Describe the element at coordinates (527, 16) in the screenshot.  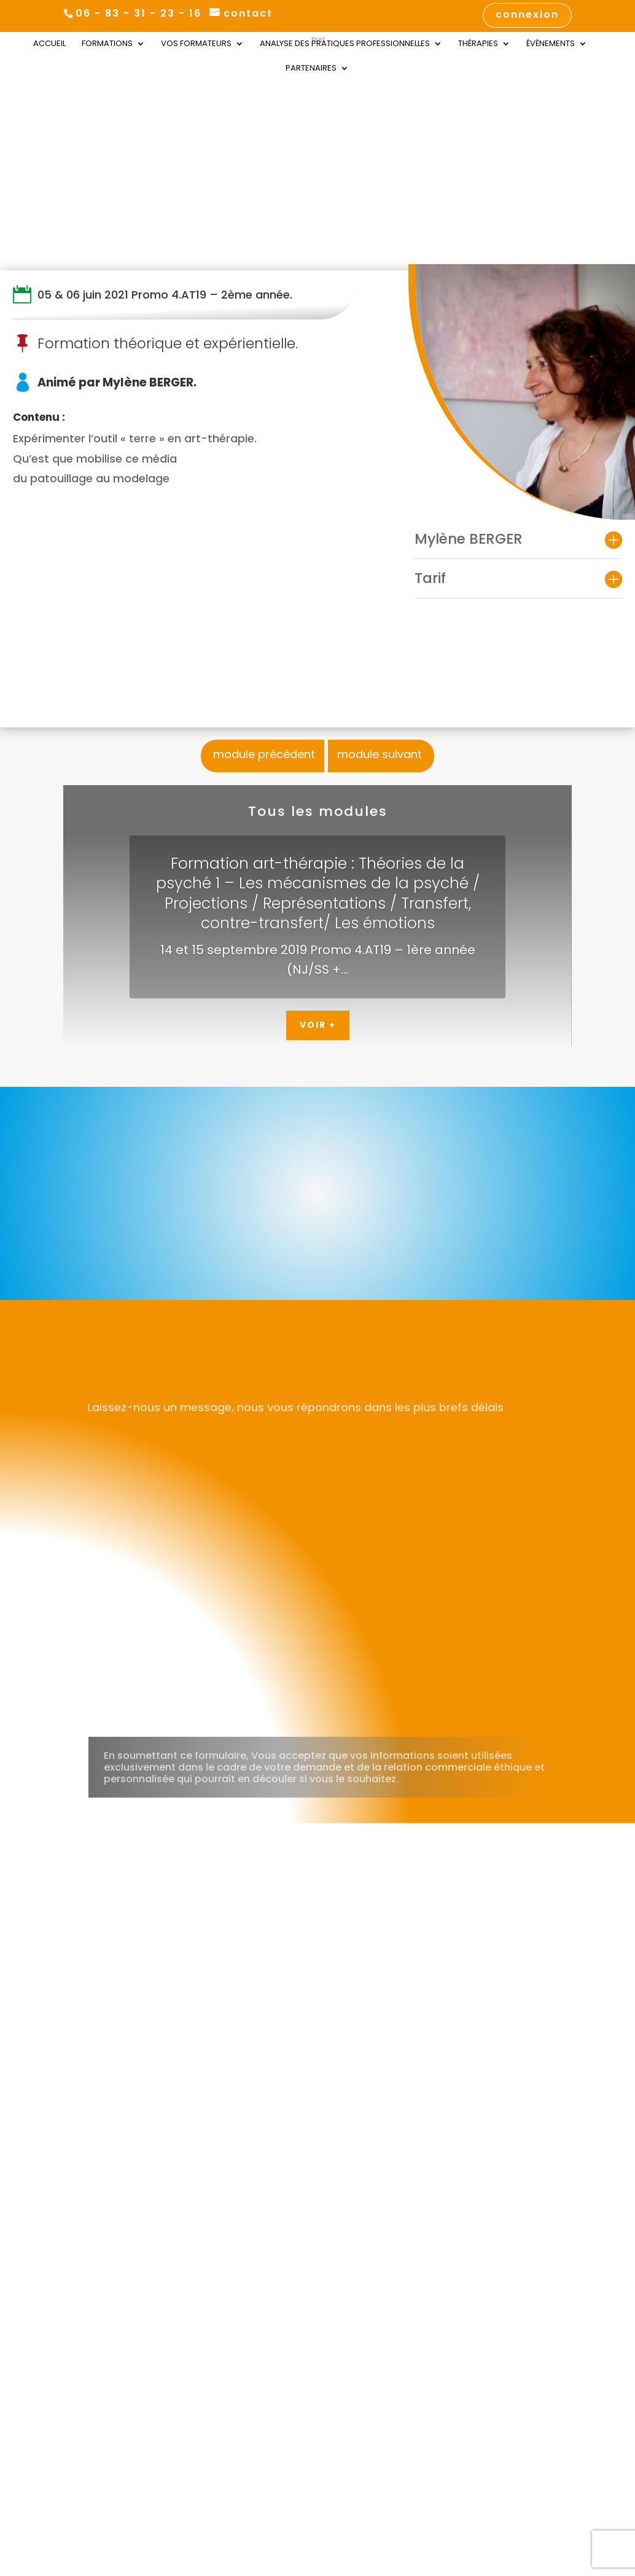
I see `connexion` at that location.